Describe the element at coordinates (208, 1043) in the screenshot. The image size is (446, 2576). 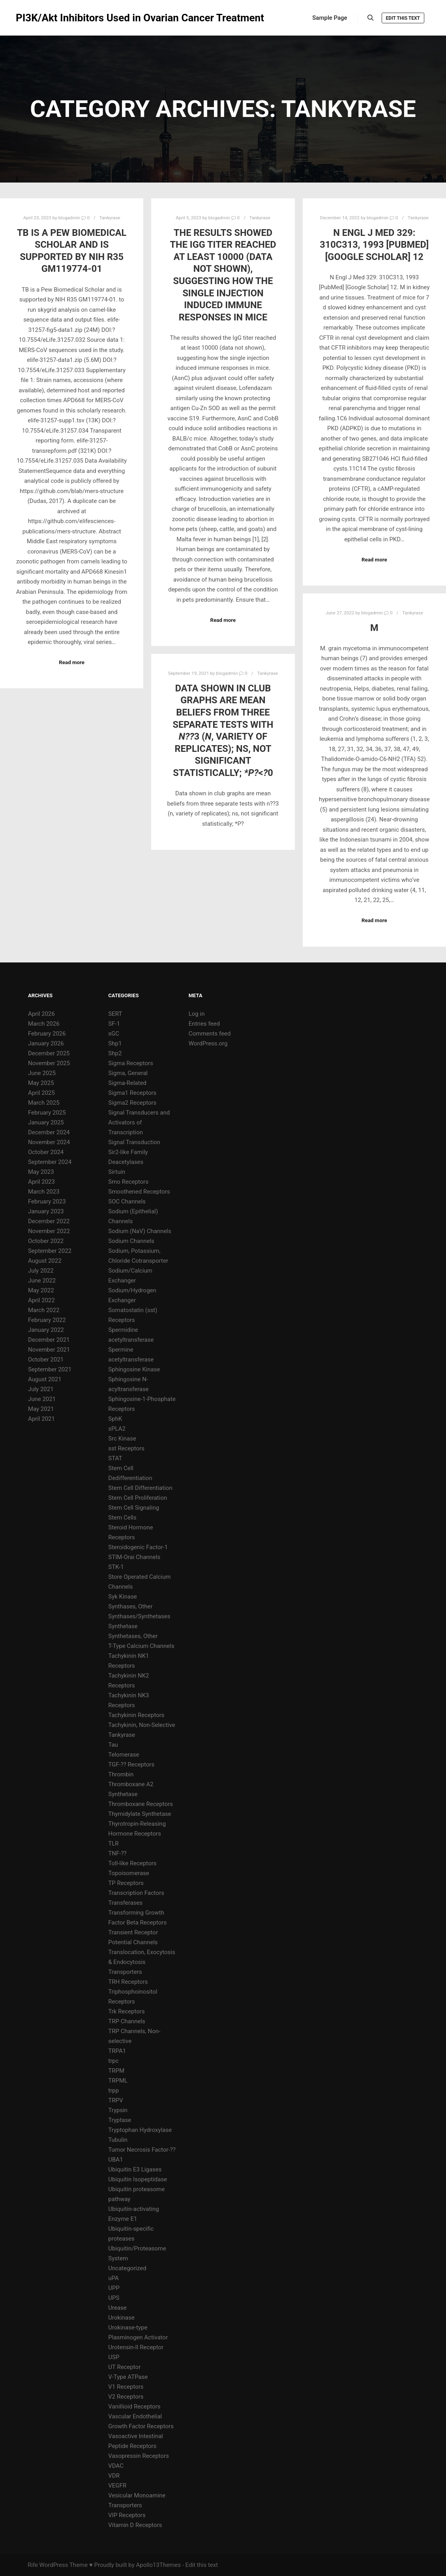
I see `WordPress.org` at that location.